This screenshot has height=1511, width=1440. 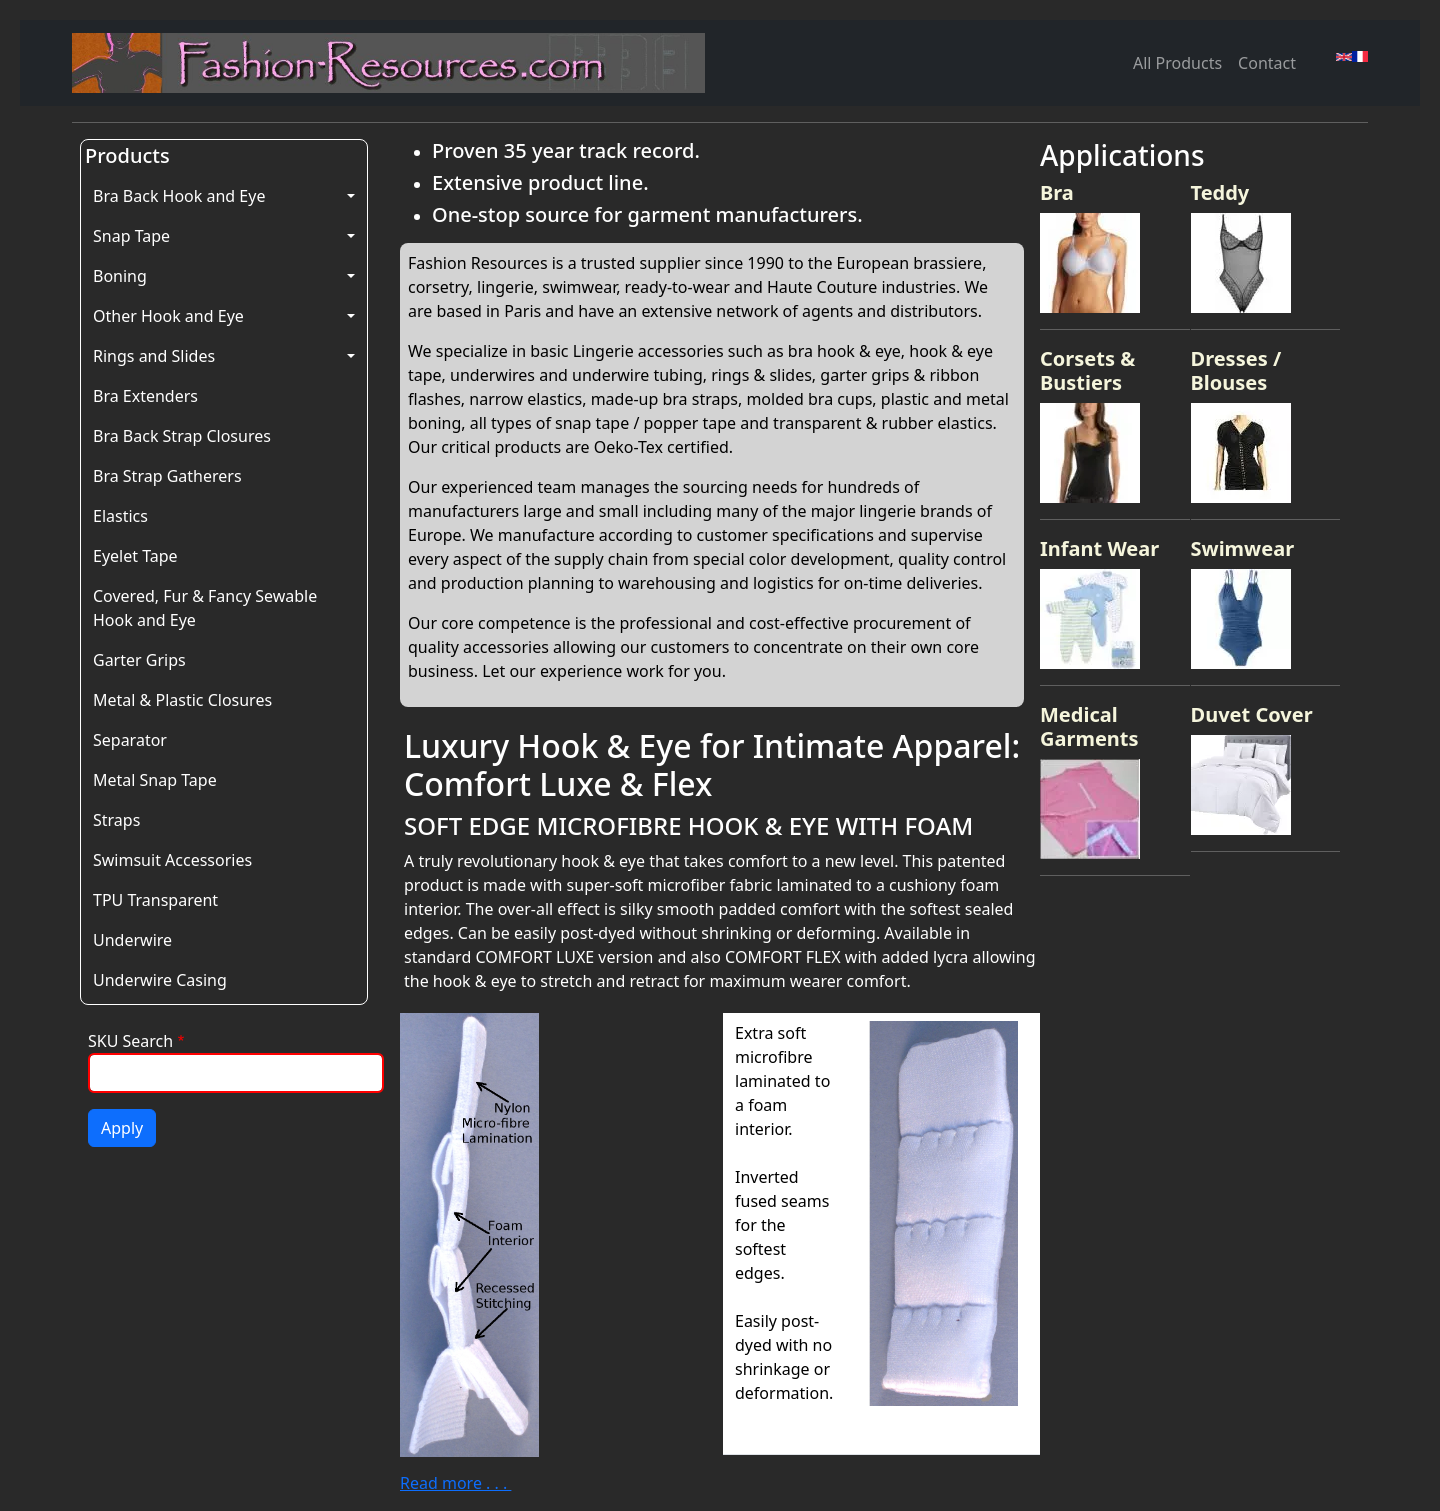 What do you see at coordinates (132, 940) in the screenshot?
I see `Underwire` at bounding box center [132, 940].